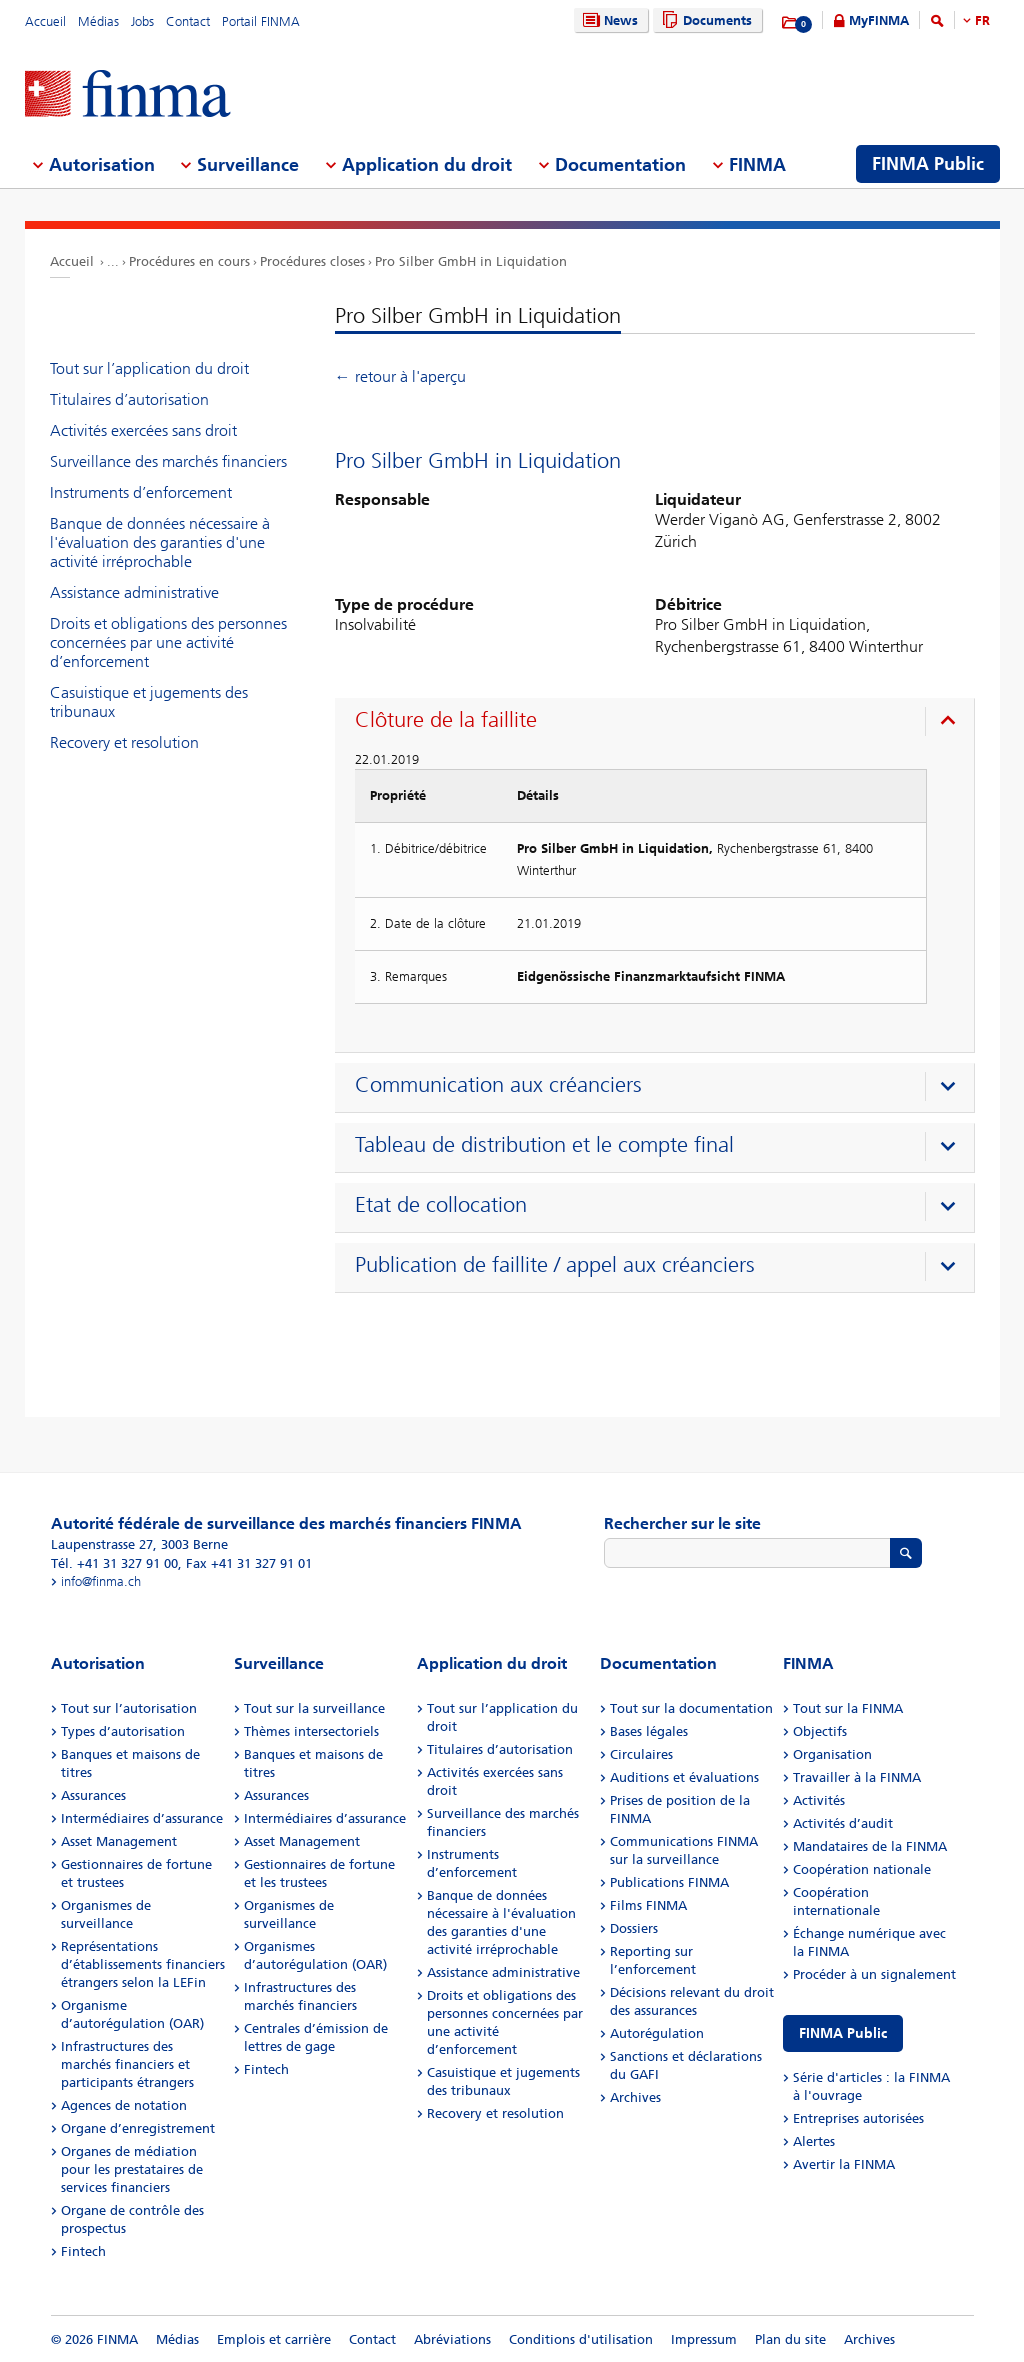 The height and width of the screenshot is (2362, 1024). Describe the element at coordinates (843, 1823) in the screenshot. I see `Activités d’audit` at that location.